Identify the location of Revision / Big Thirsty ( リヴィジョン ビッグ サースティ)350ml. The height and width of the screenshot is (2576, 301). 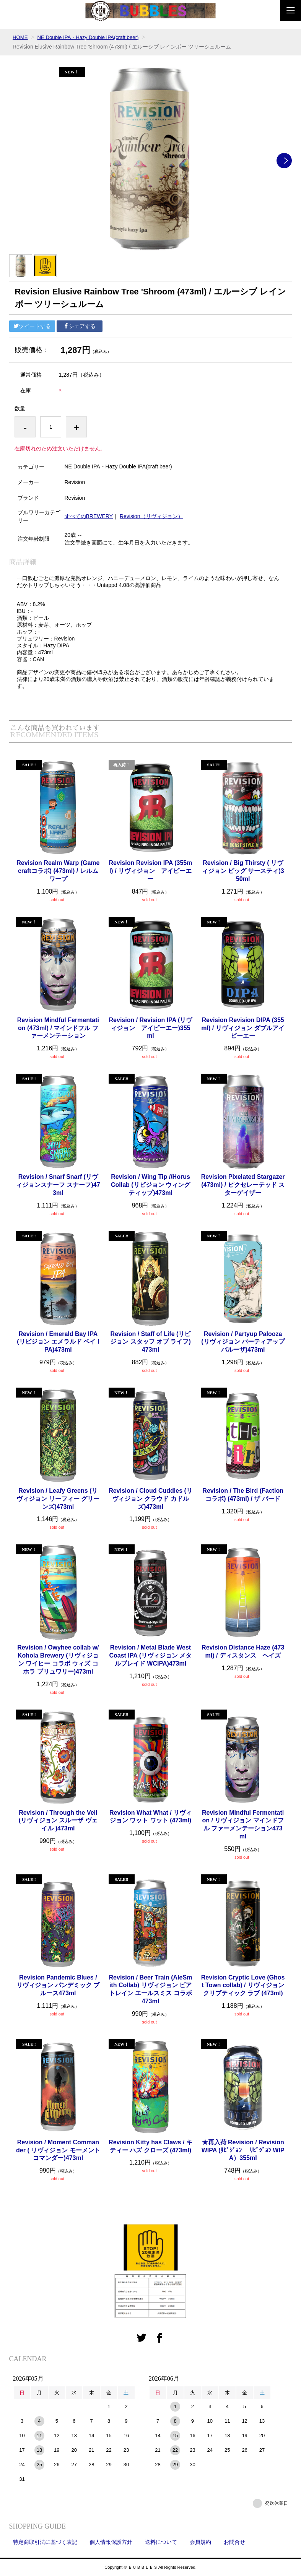
(243, 871).